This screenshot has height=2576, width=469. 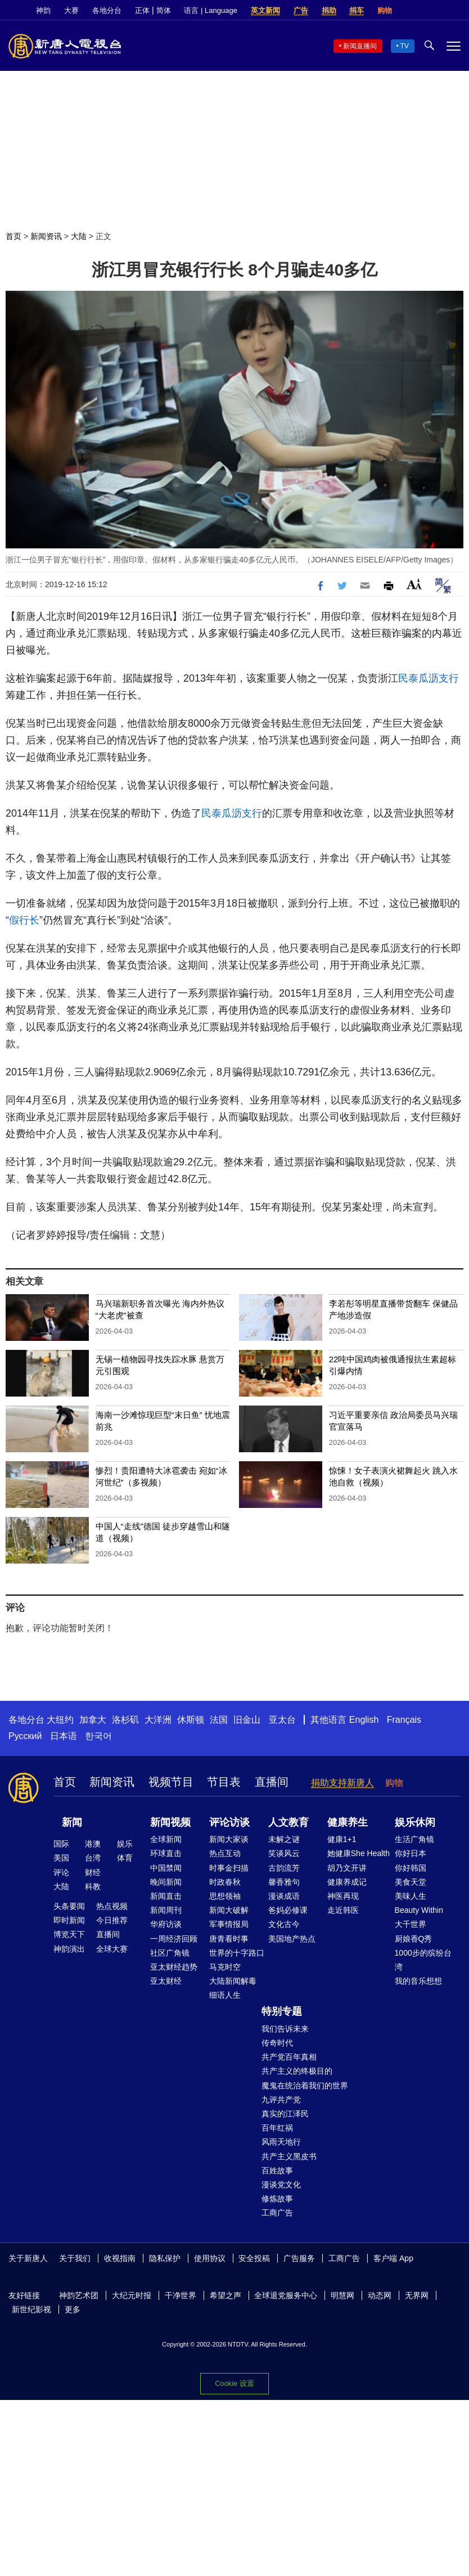 I want to click on 漫谈成语, so click(x=284, y=1896).